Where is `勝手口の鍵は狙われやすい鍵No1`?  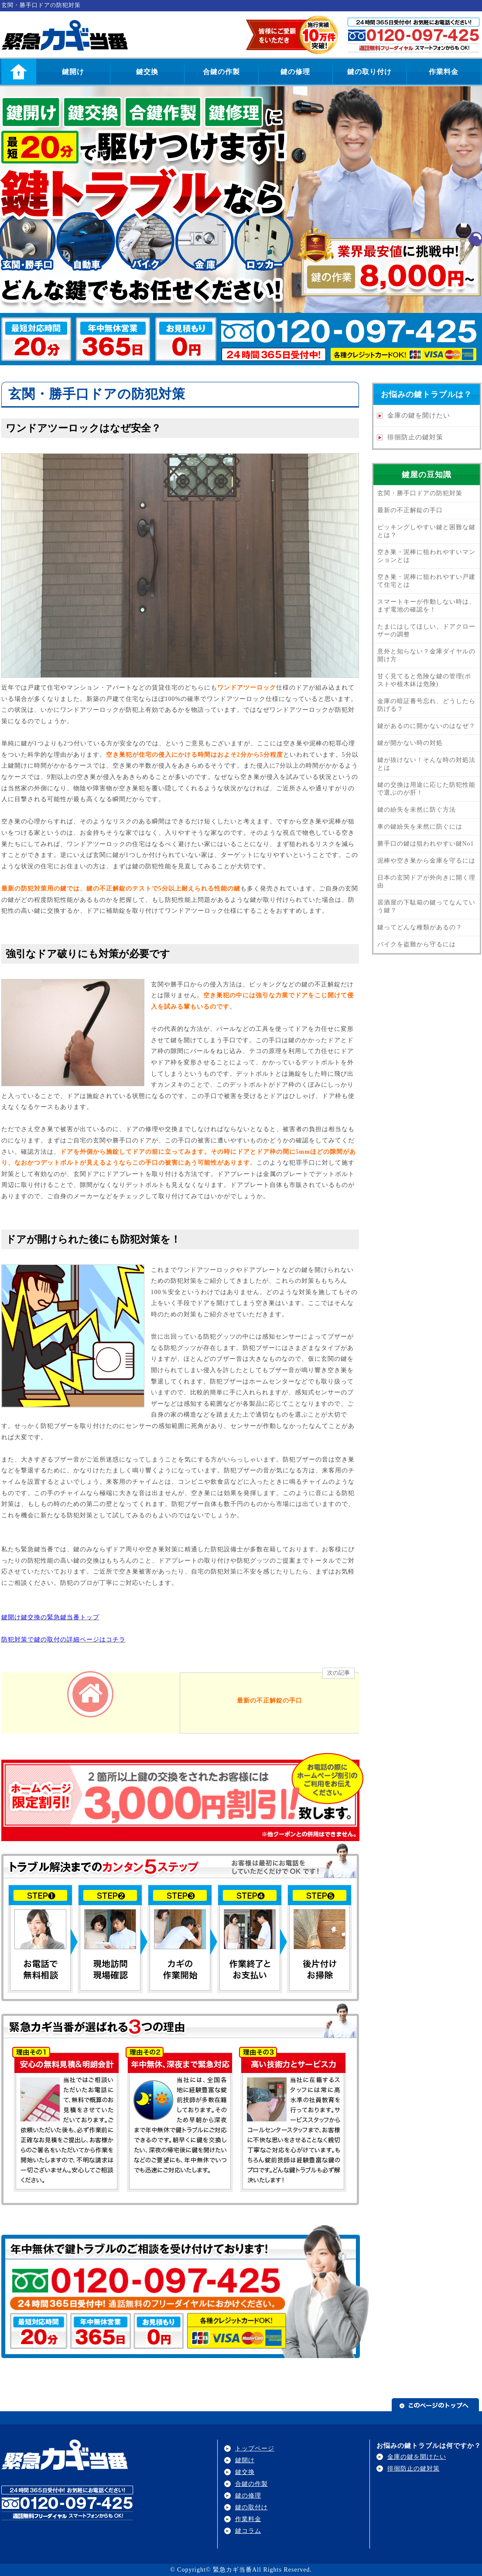
勝手口の鍵は狙われやすい鍵No1 is located at coordinates (425, 843).